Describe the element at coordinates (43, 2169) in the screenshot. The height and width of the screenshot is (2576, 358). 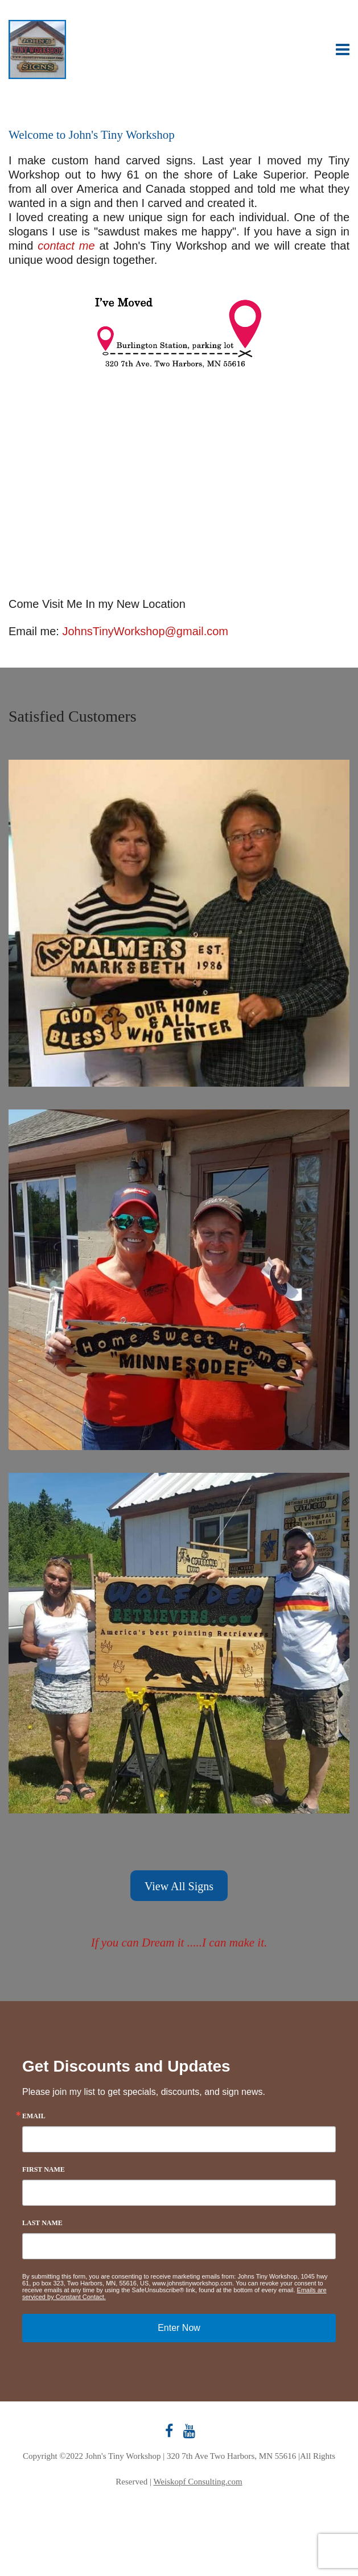
I see `First Name` at that location.